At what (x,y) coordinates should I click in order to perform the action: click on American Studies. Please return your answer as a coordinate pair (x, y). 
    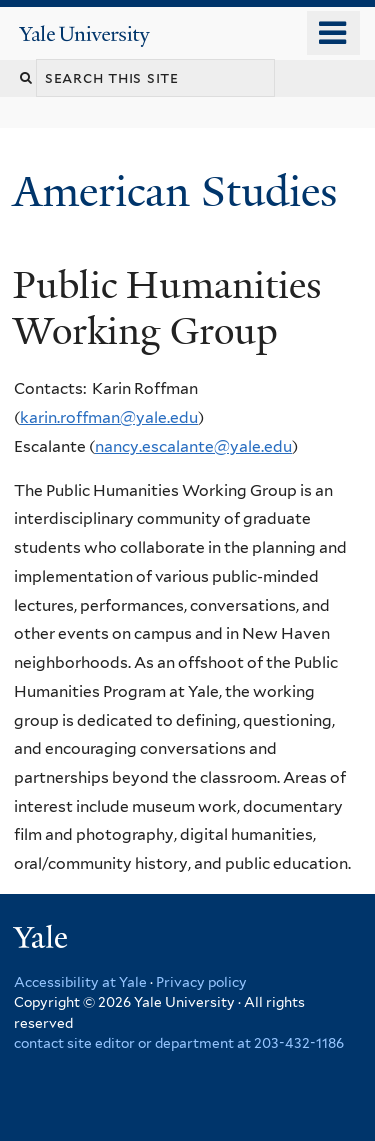
    Looking at the image, I should click on (180, 191).